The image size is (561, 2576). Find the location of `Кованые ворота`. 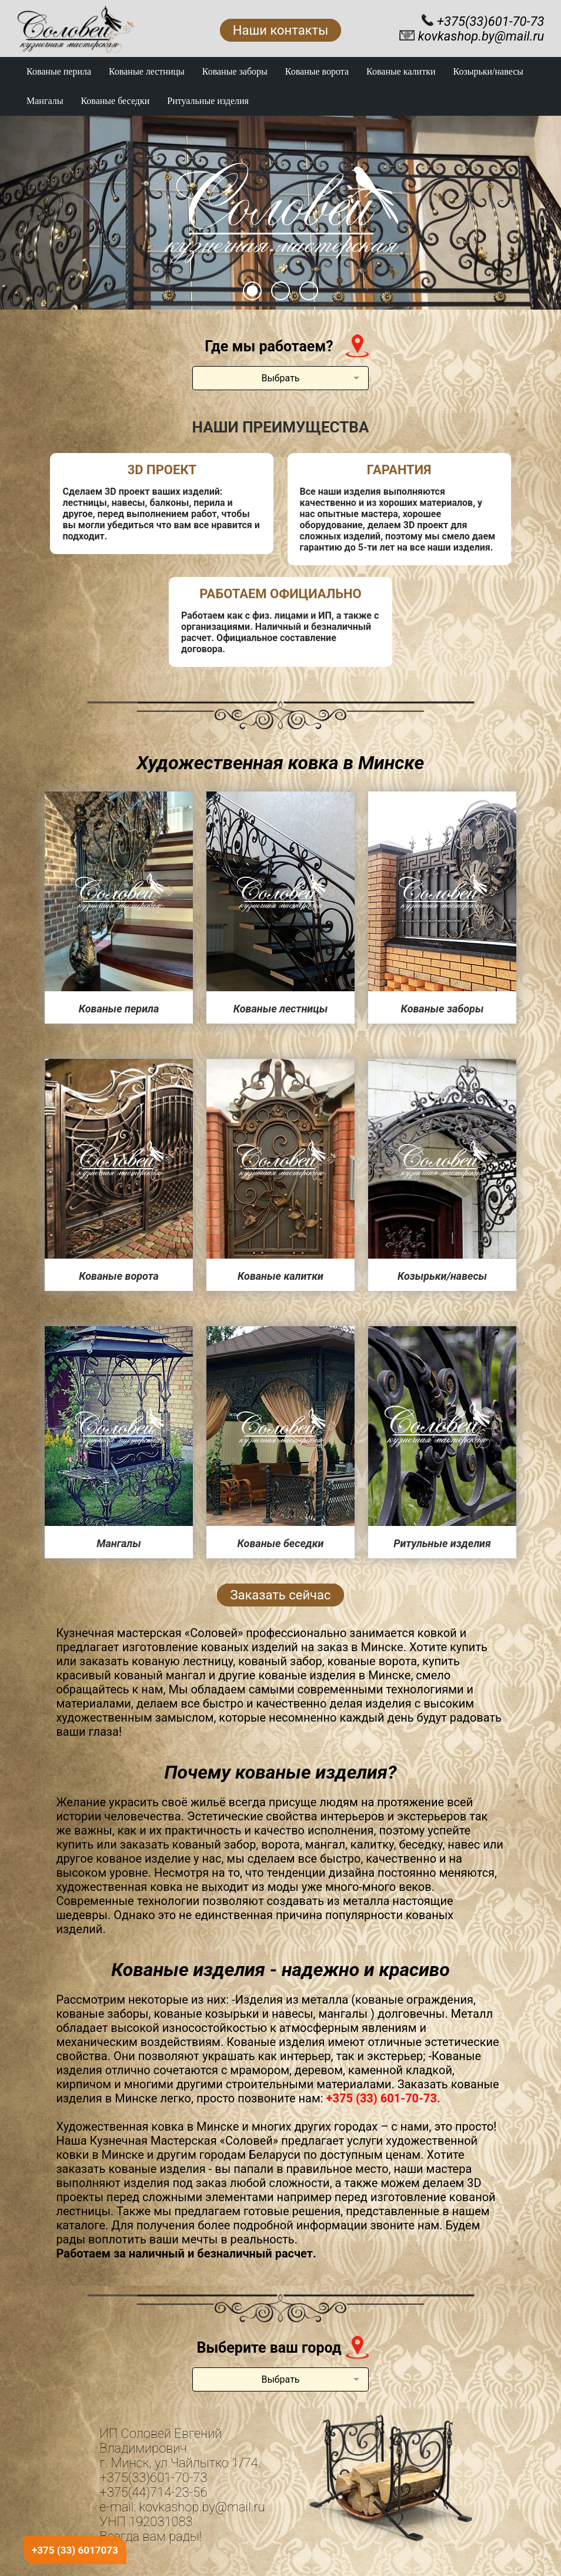

Кованые ворота is located at coordinates (317, 71).